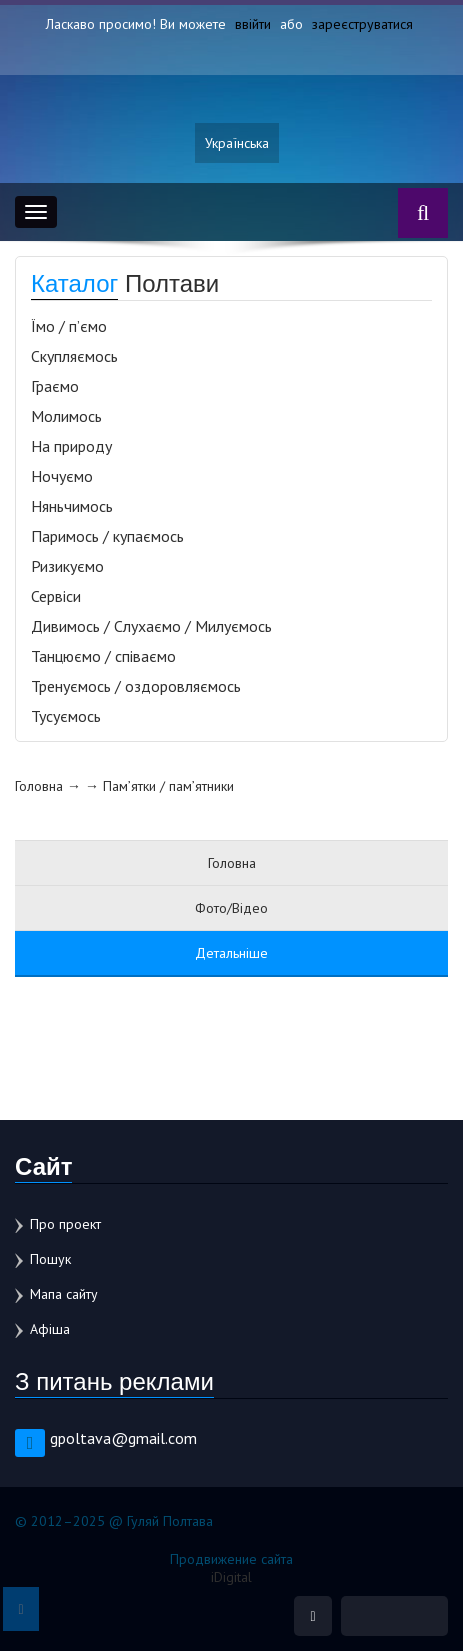  What do you see at coordinates (55, 386) in the screenshot?
I see `Граємо` at bounding box center [55, 386].